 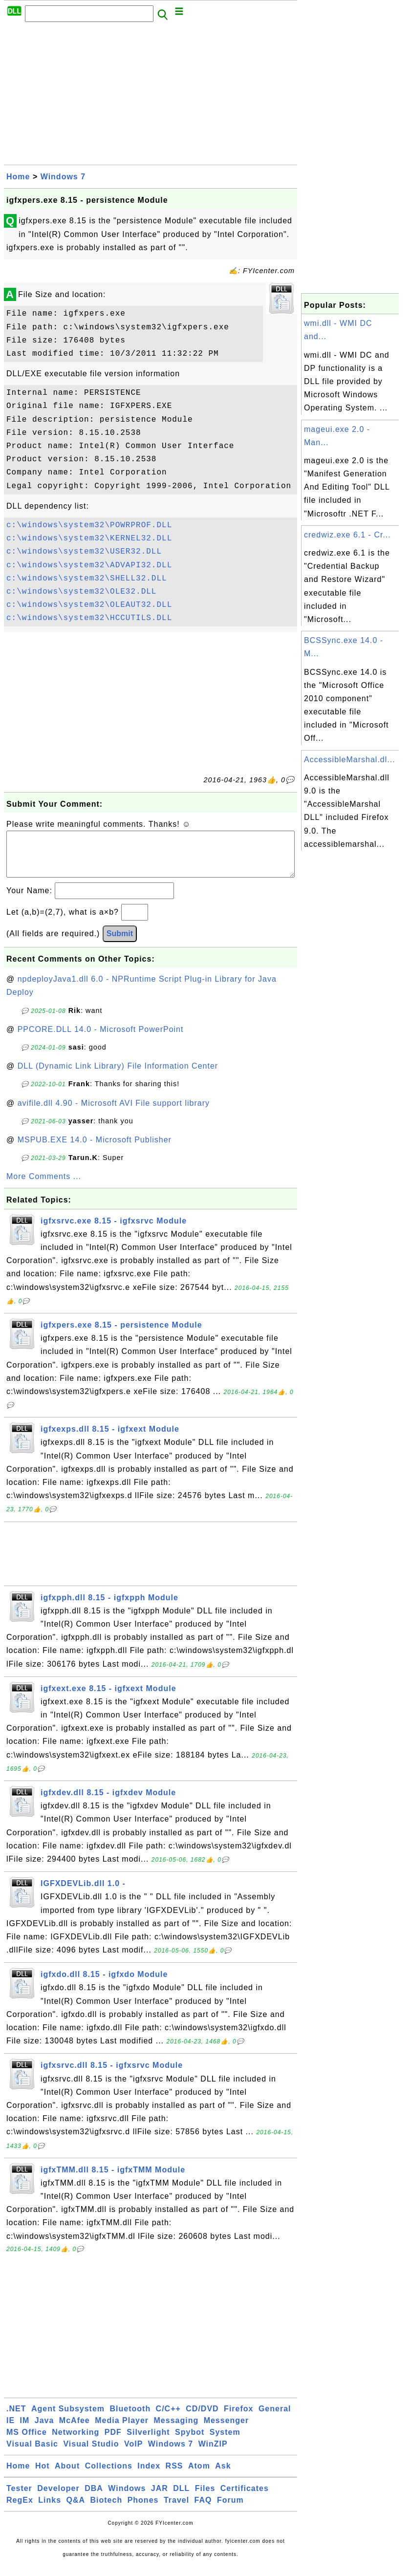 What do you see at coordinates (49, 2510) in the screenshot?
I see `Links` at bounding box center [49, 2510].